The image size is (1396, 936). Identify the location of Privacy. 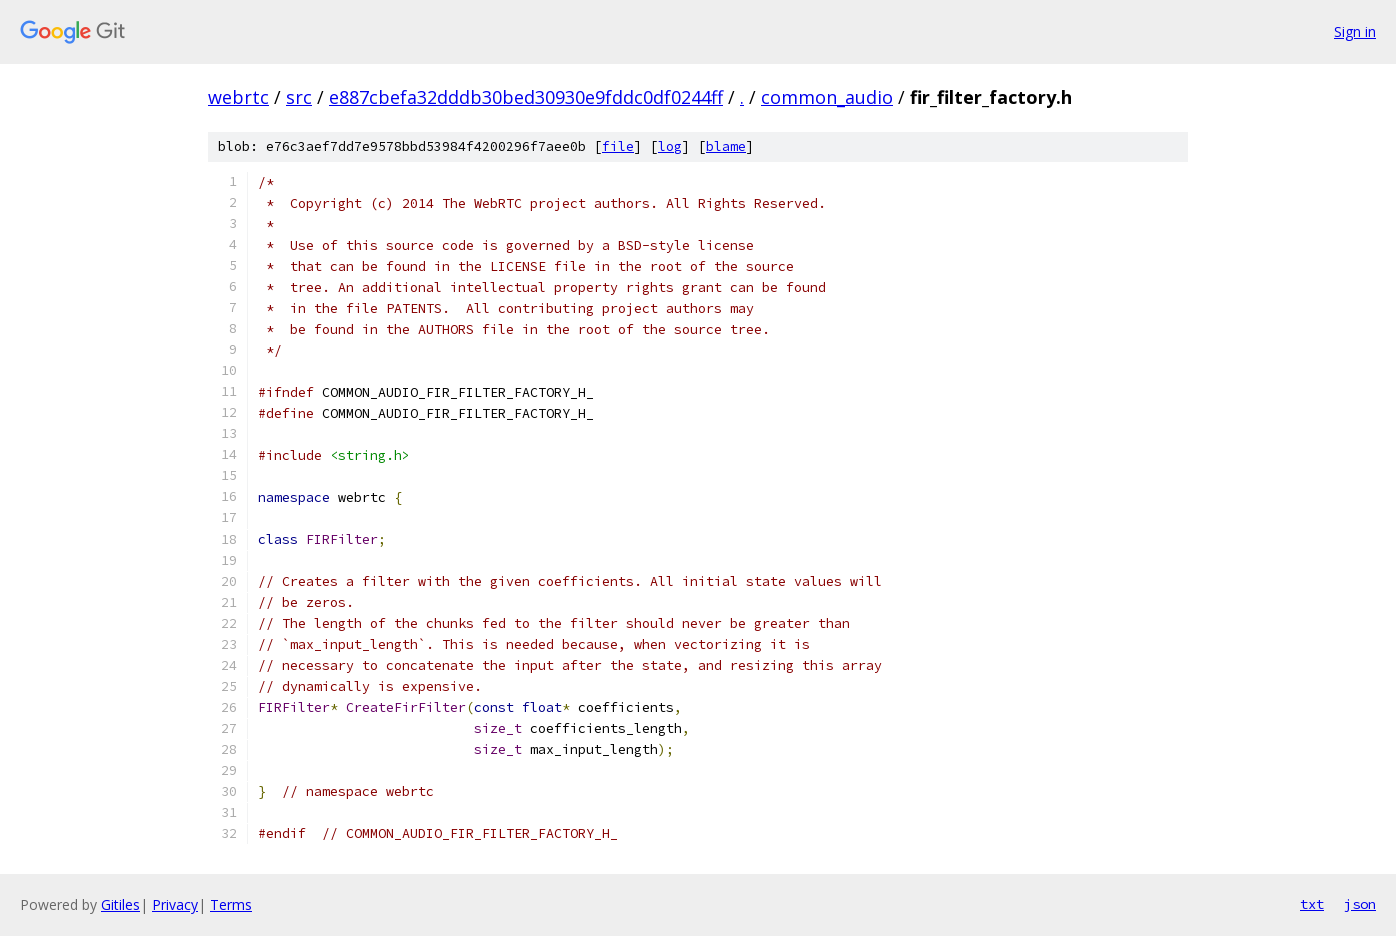
(175, 904).